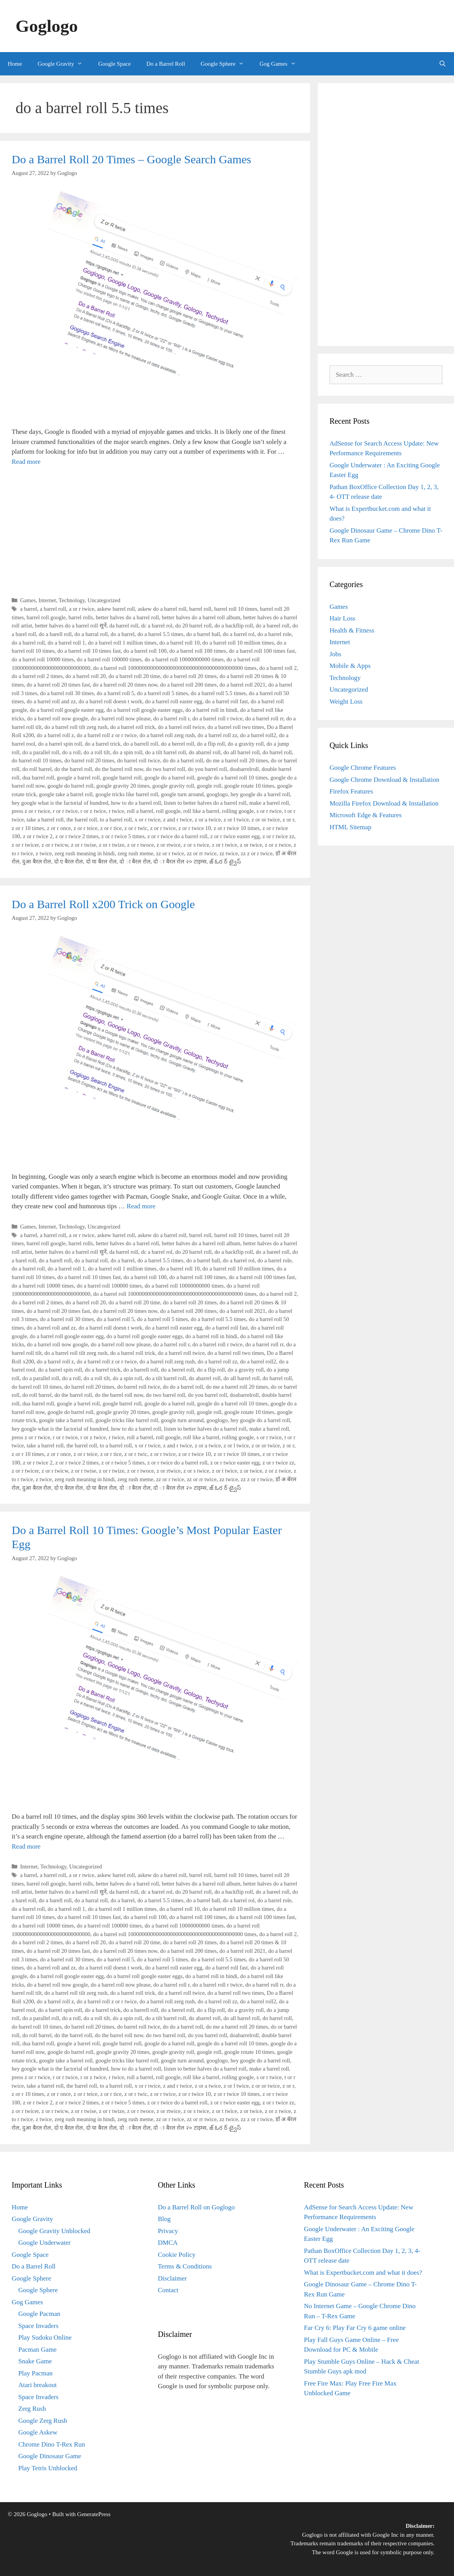  What do you see at coordinates (249, 786) in the screenshot?
I see `google rotate 10 times` at bounding box center [249, 786].